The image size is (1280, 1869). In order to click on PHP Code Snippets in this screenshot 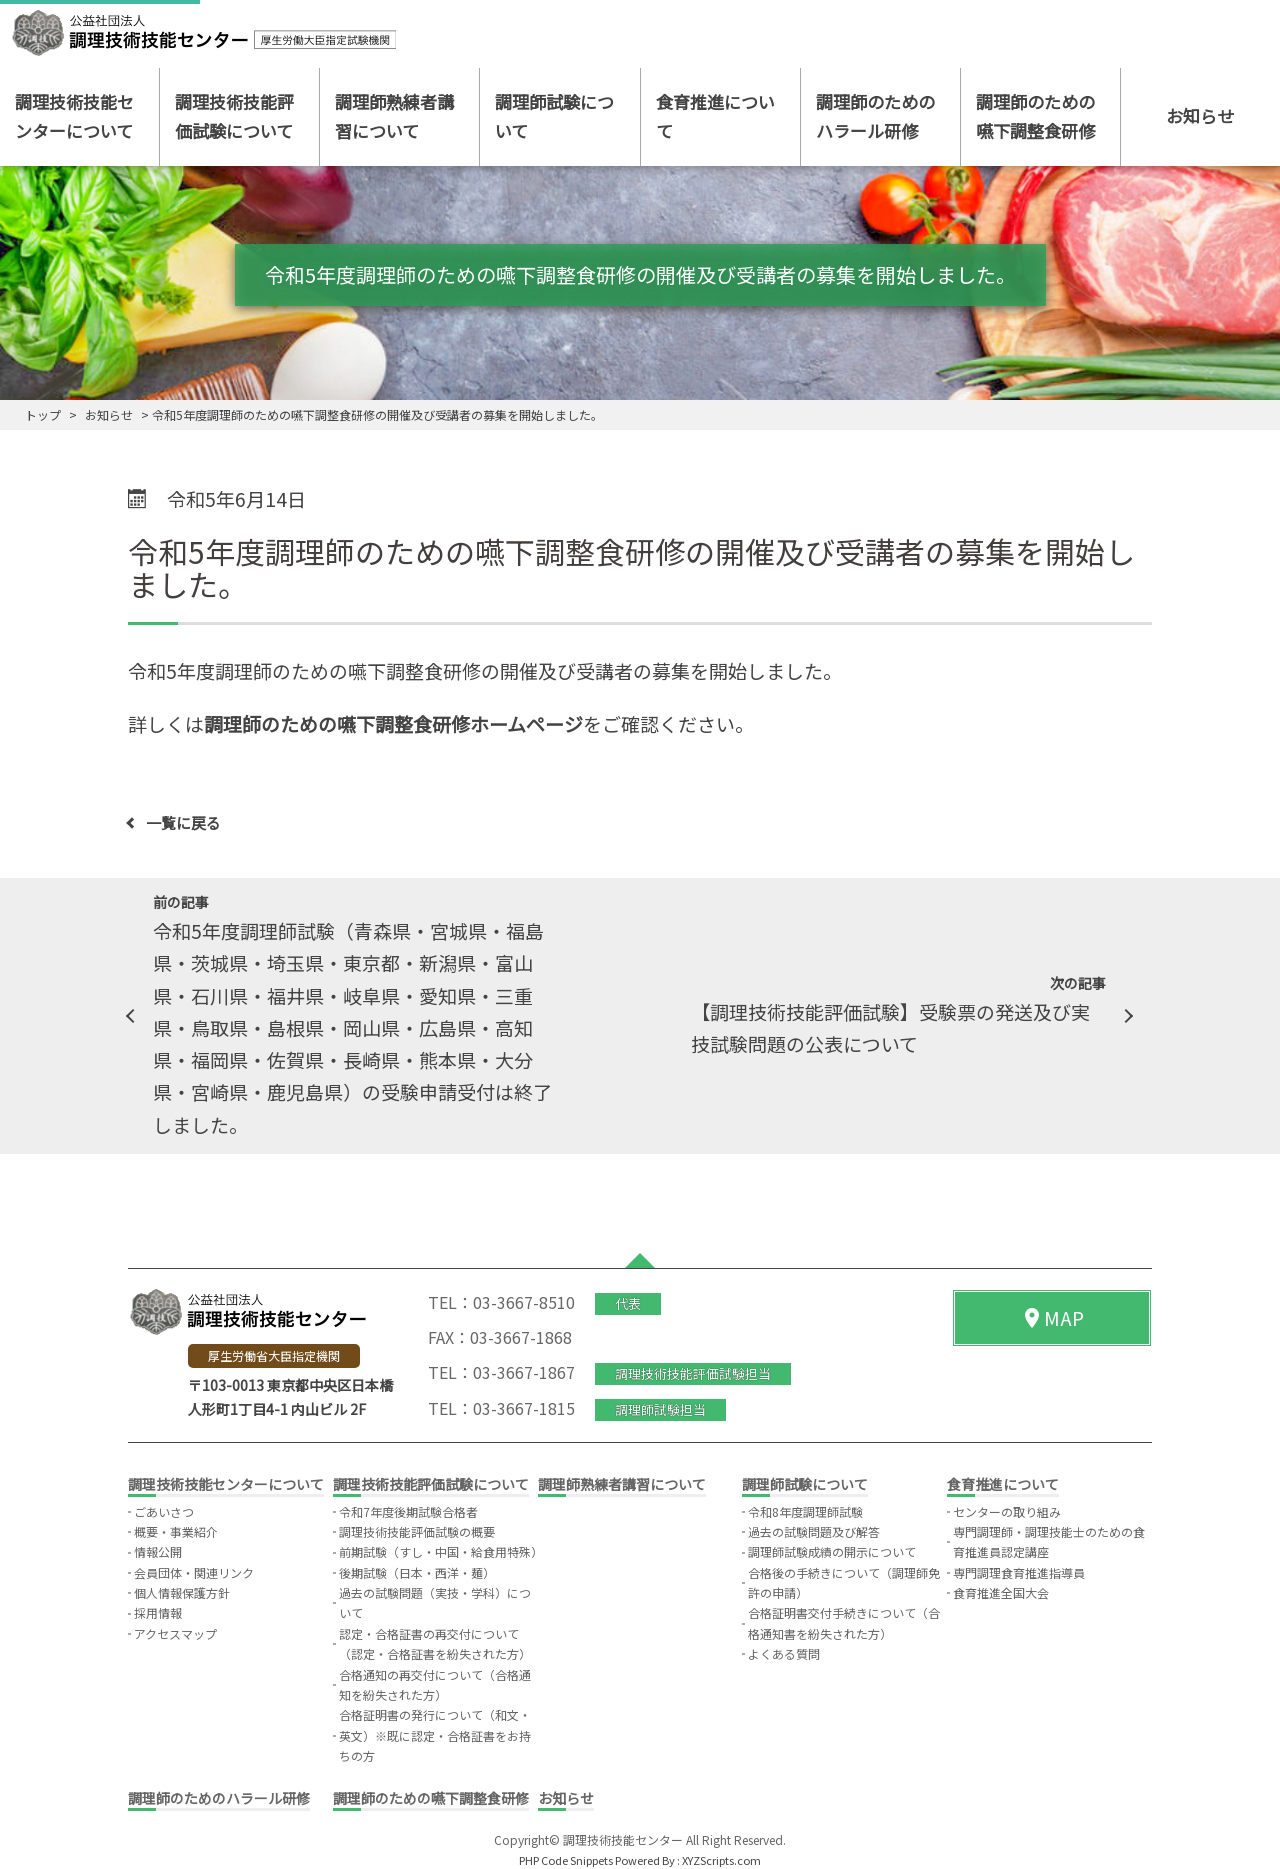, I will do `click(566, 1860)`.